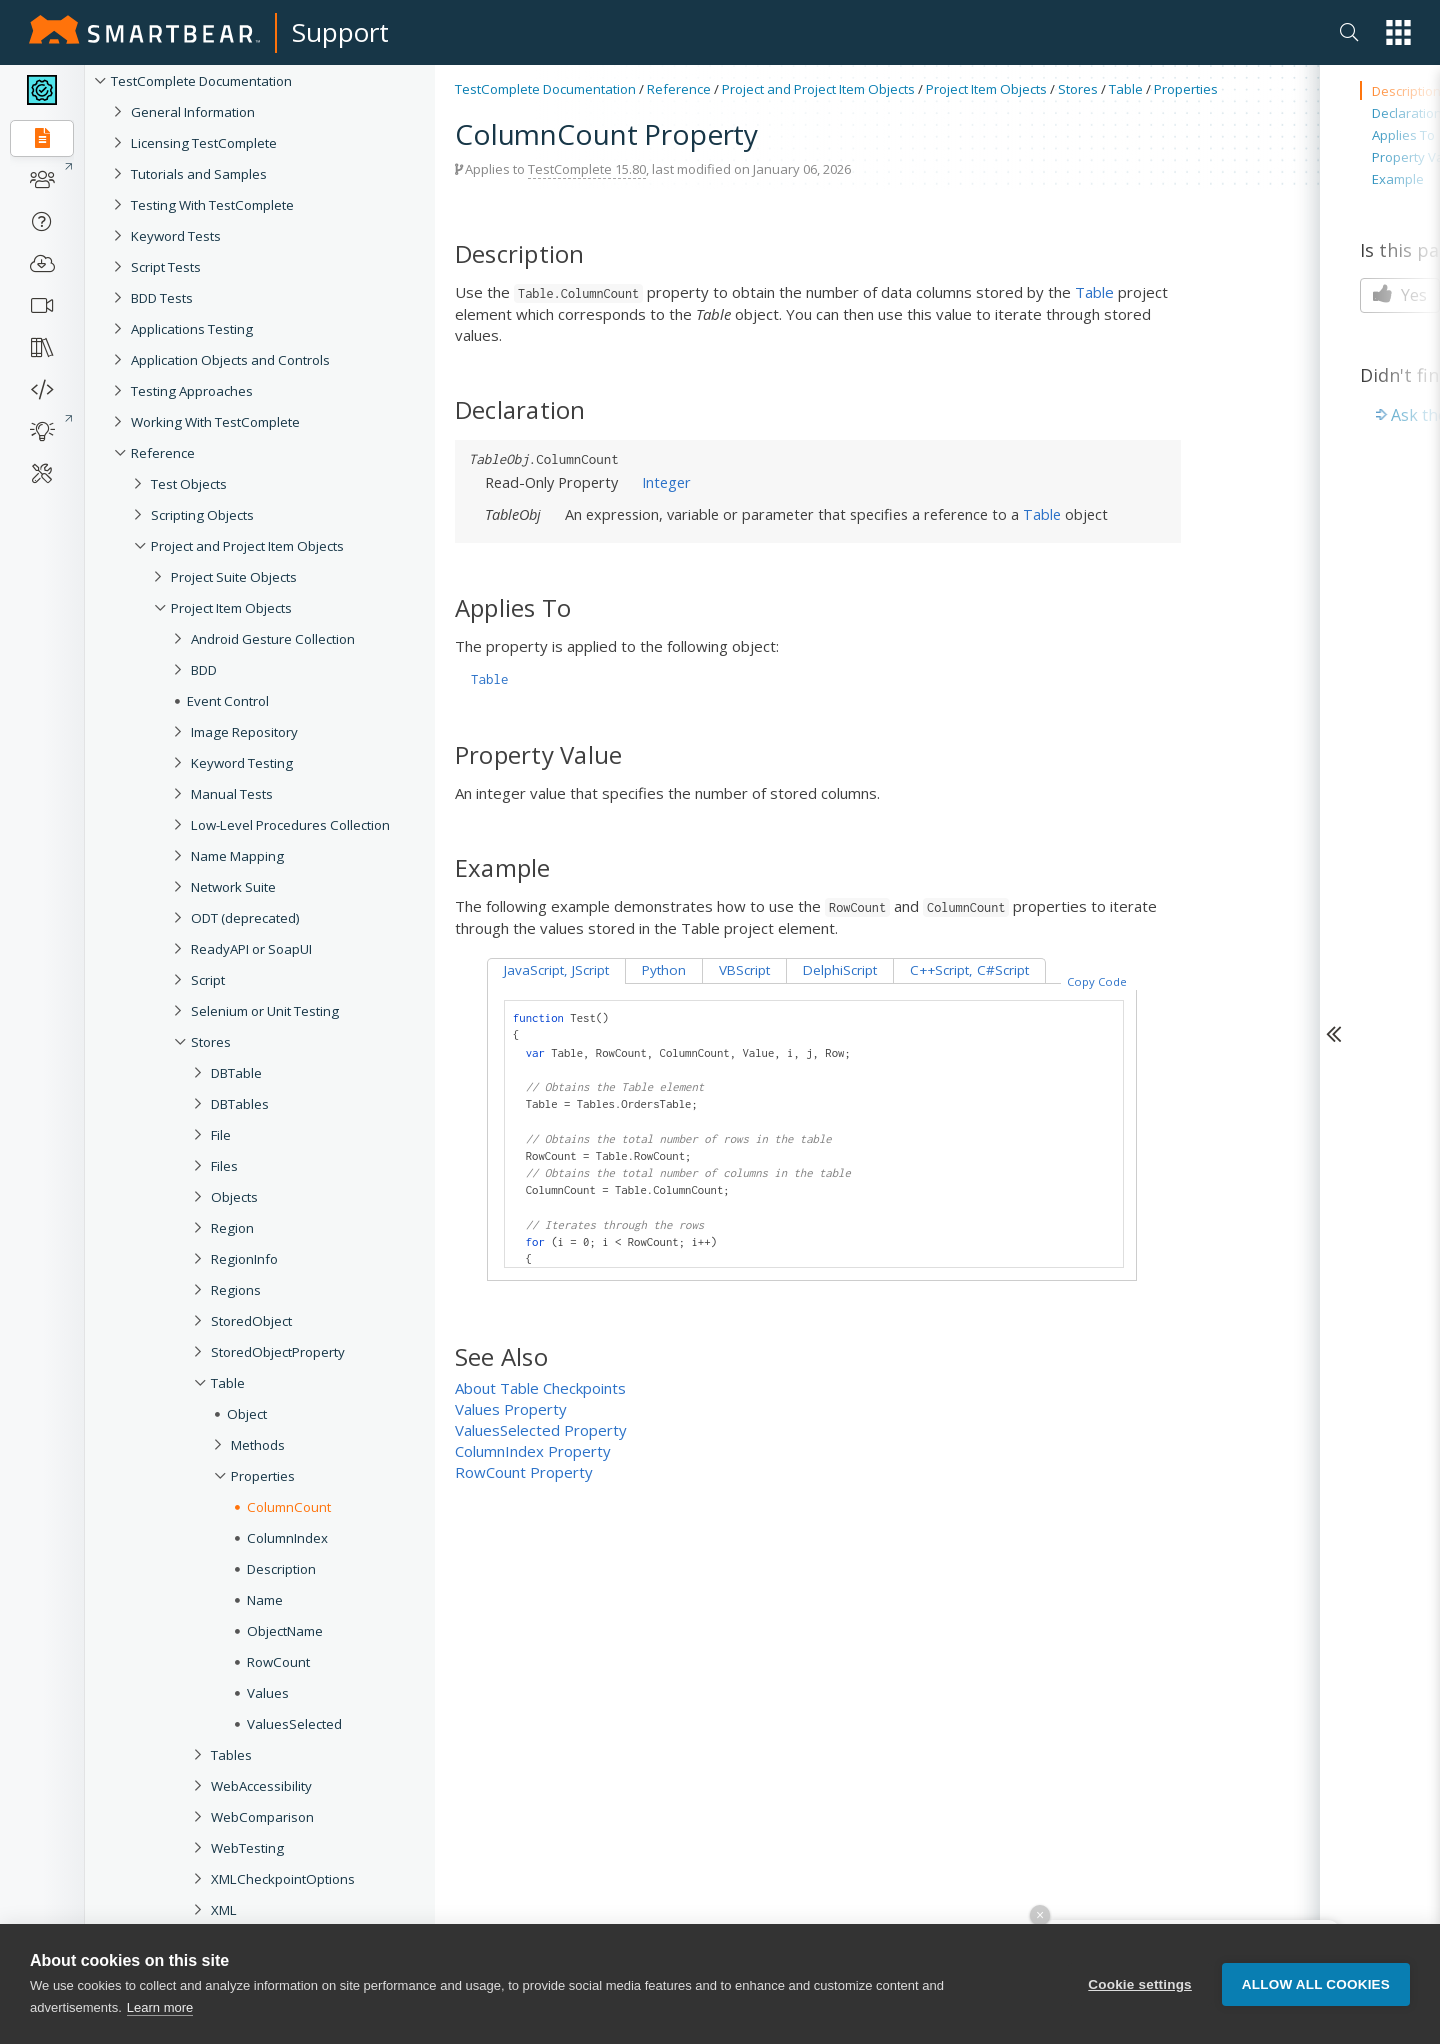 This screenshot has width=1440, height=2044. Describe the element at coordinates (1140, 1984) in the screenshot. I see `Cookie settings` at that location.